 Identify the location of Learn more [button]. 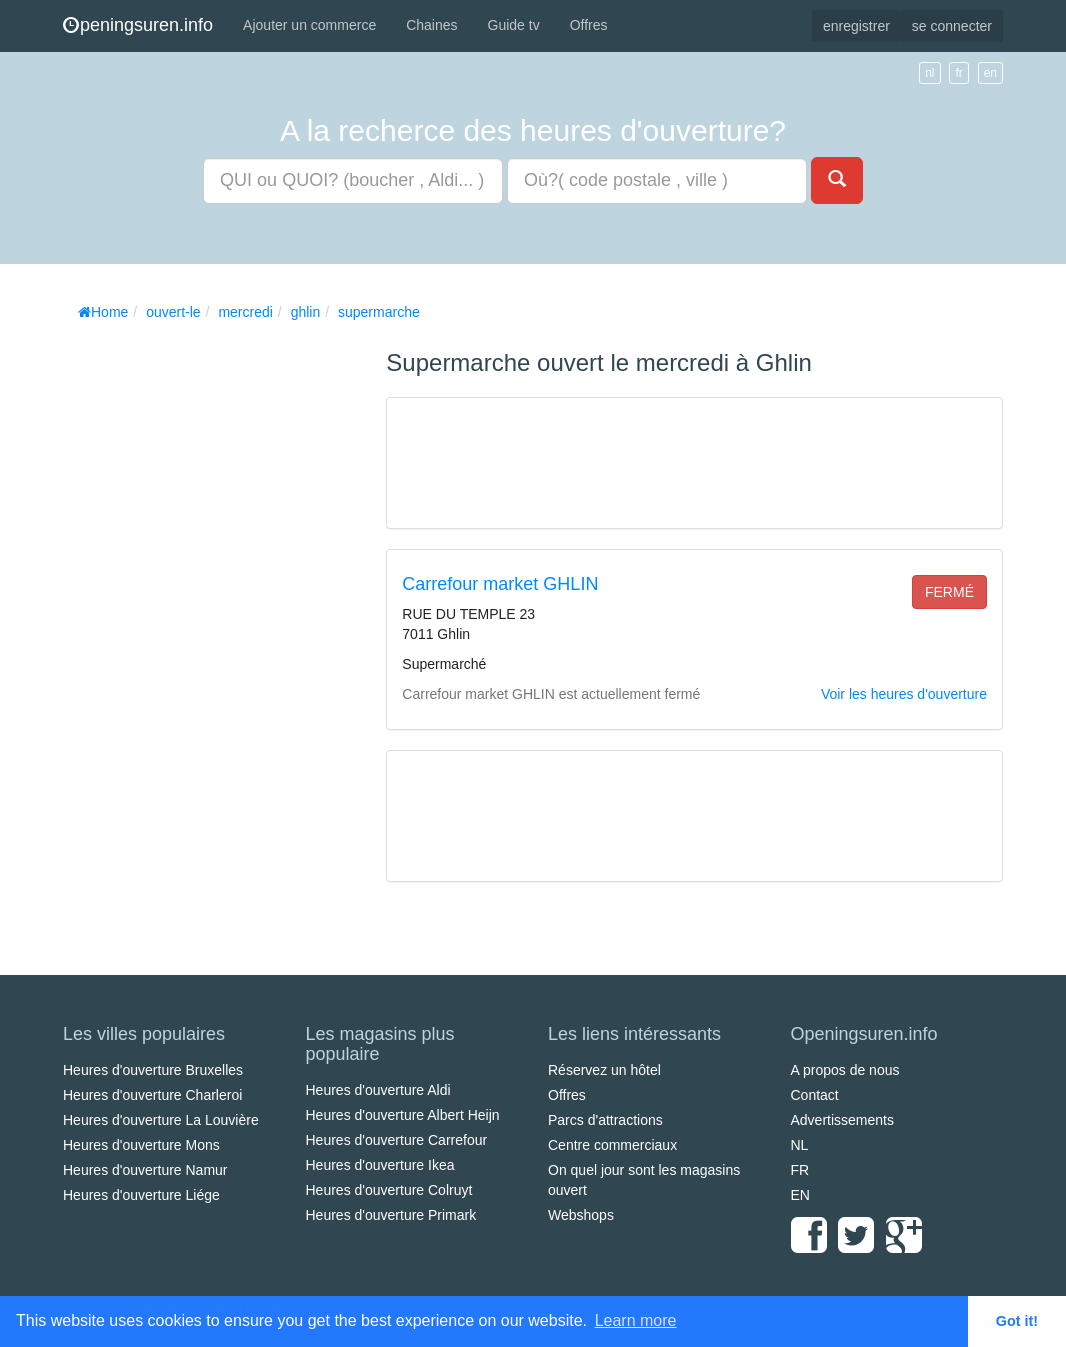
(636, 1320).